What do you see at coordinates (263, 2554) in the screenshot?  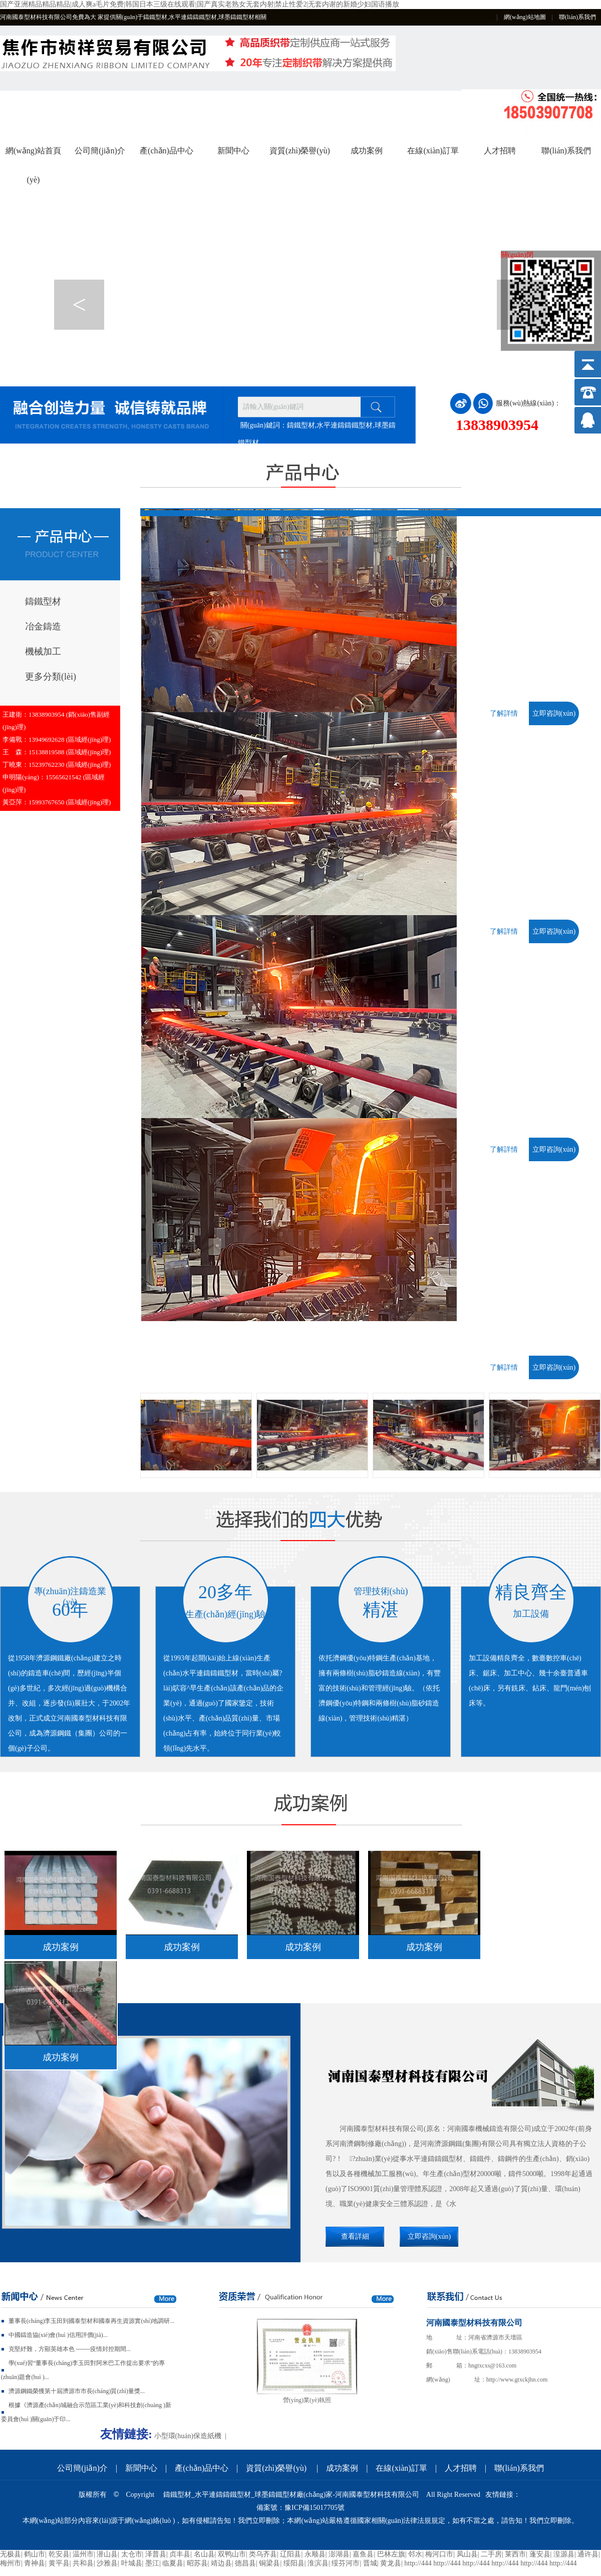 I see `类乌齐县` at bounding box center [263, 2554].